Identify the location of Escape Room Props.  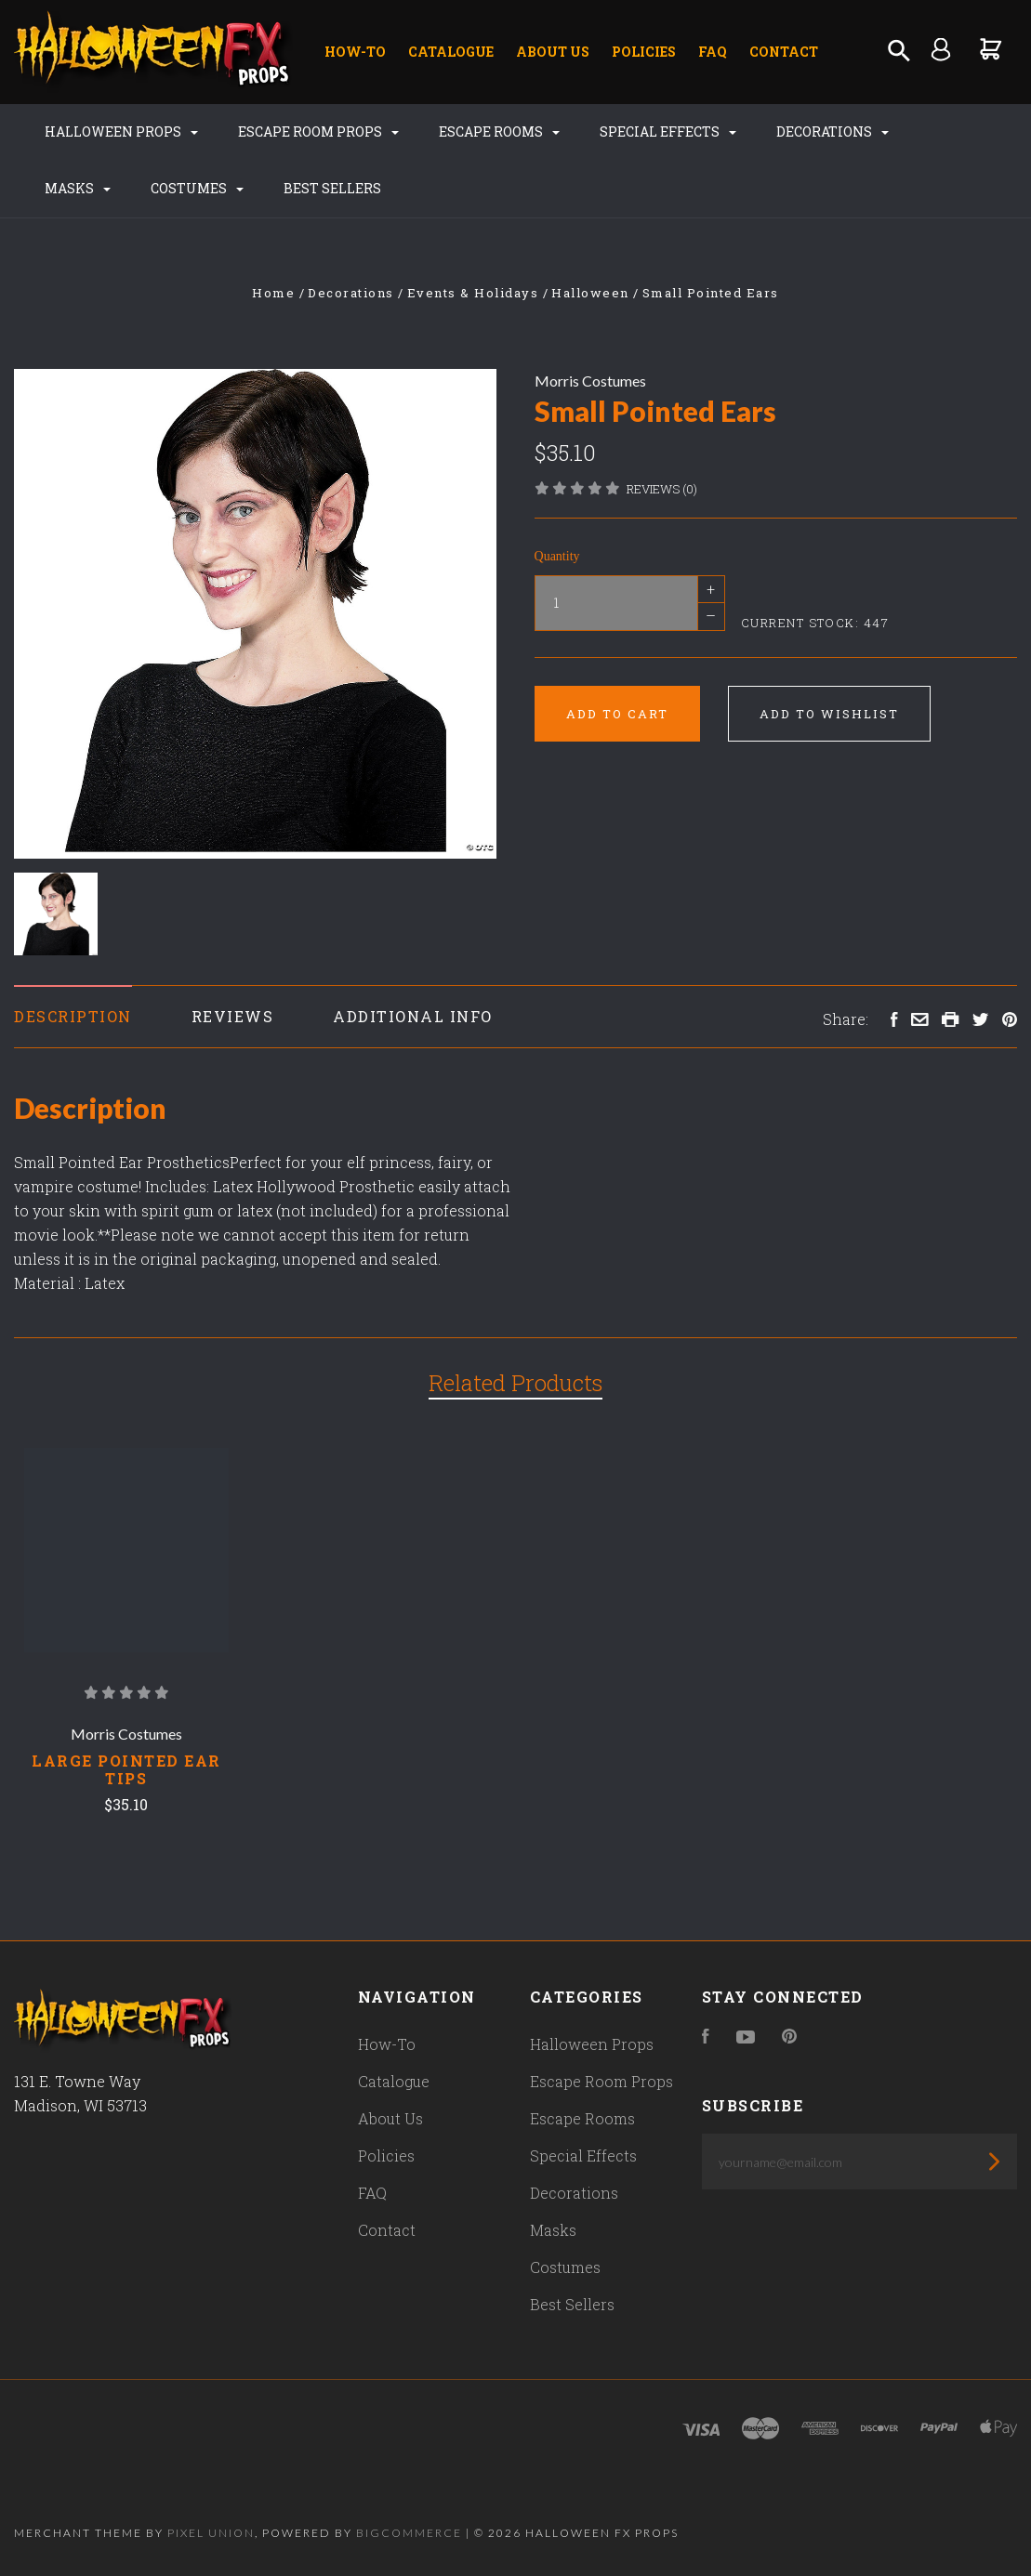
(318, 131).